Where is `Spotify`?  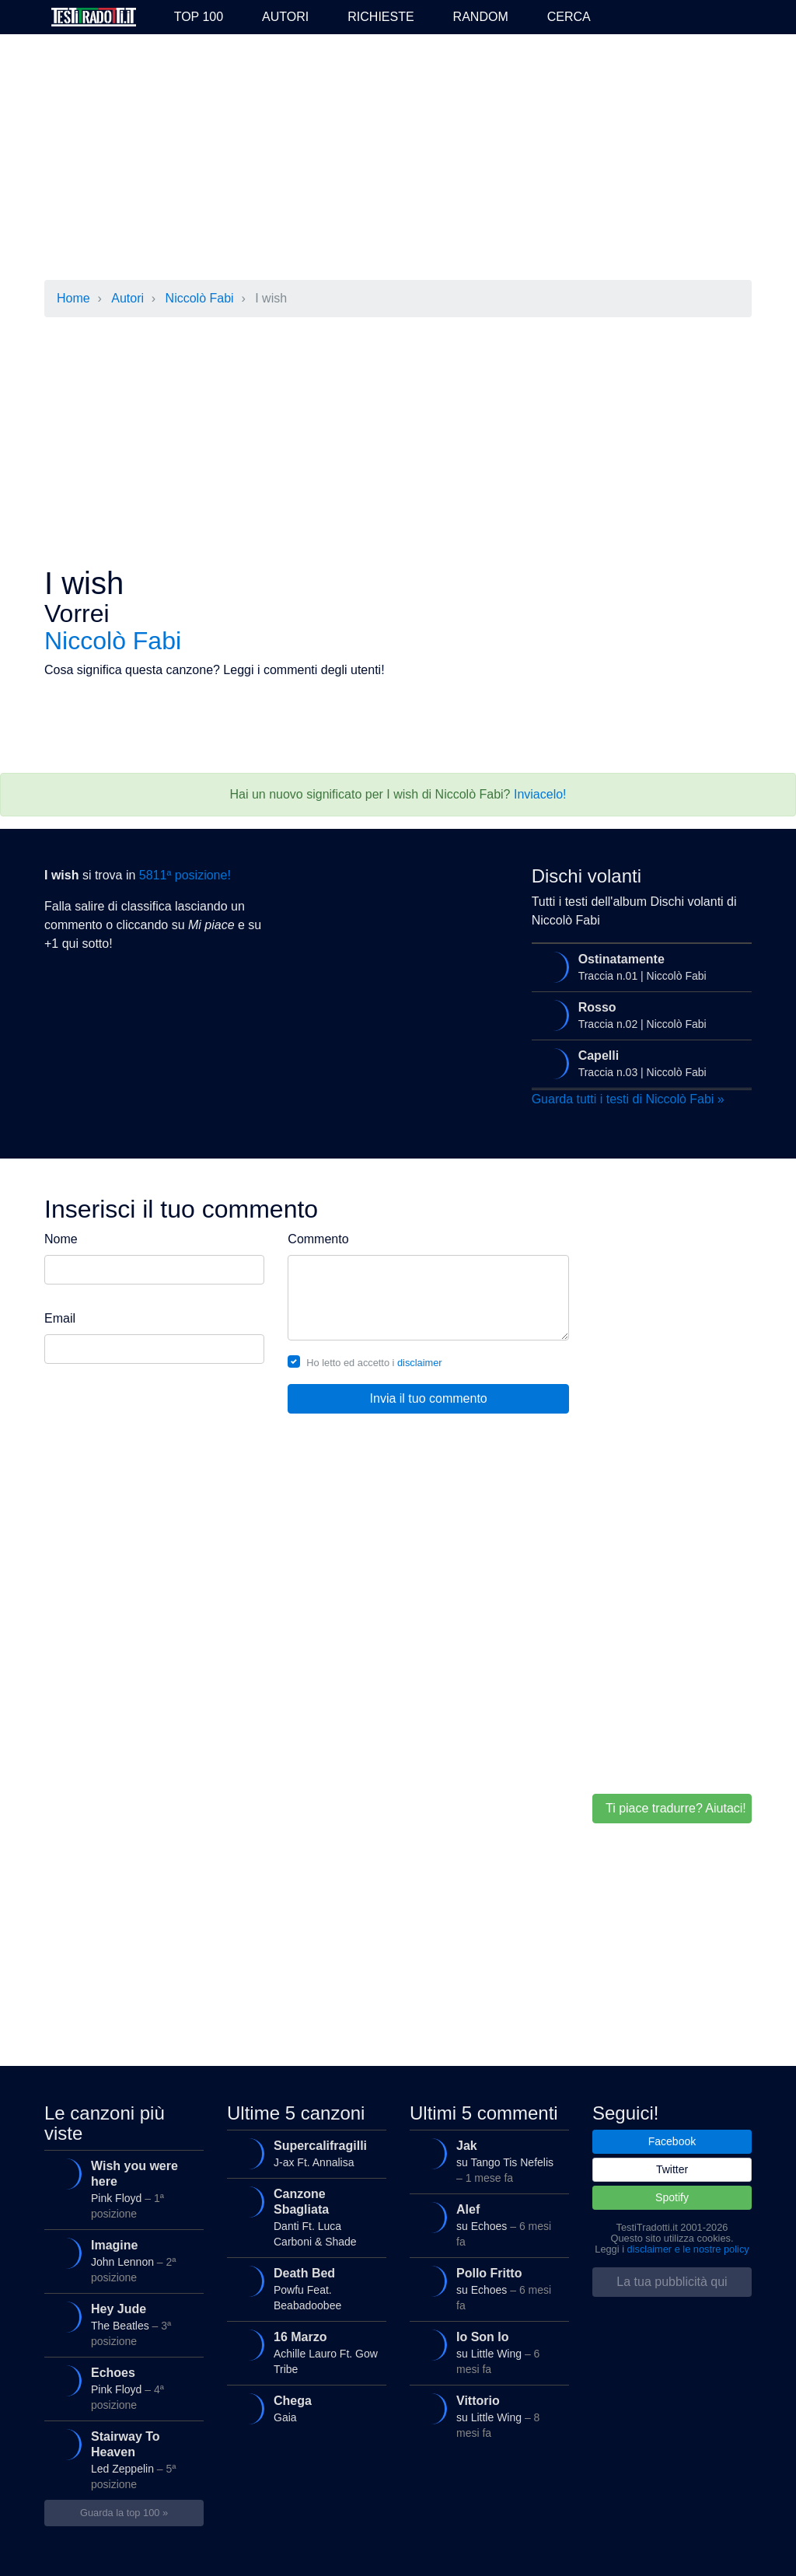
Spotify is located at coordinates (672, 2197).